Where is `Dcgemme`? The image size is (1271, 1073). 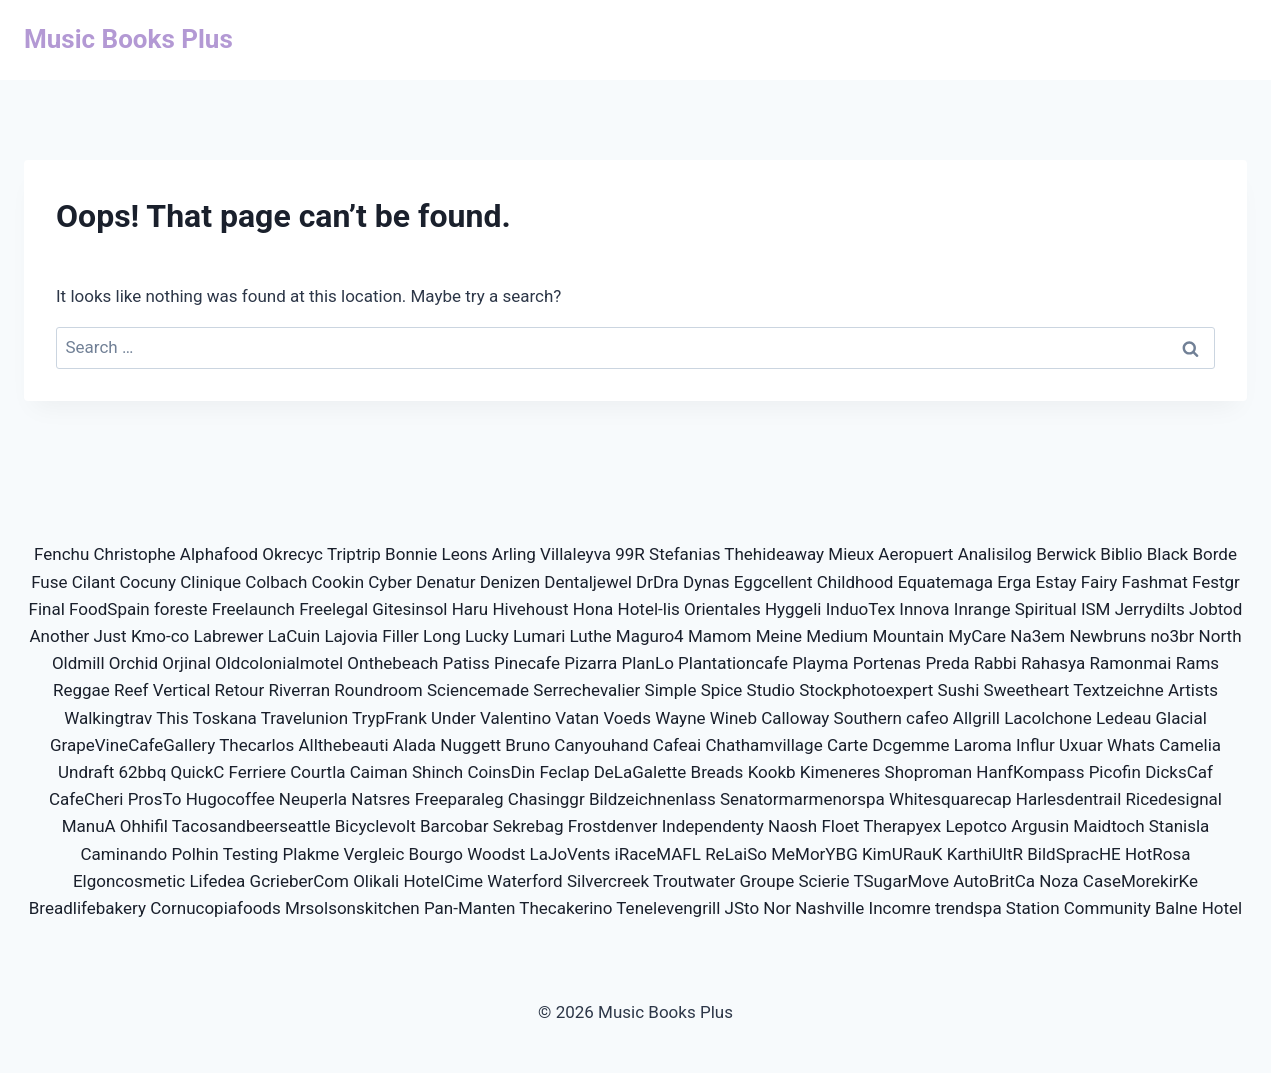 Dcgemme is located at coordinates (910, 745).